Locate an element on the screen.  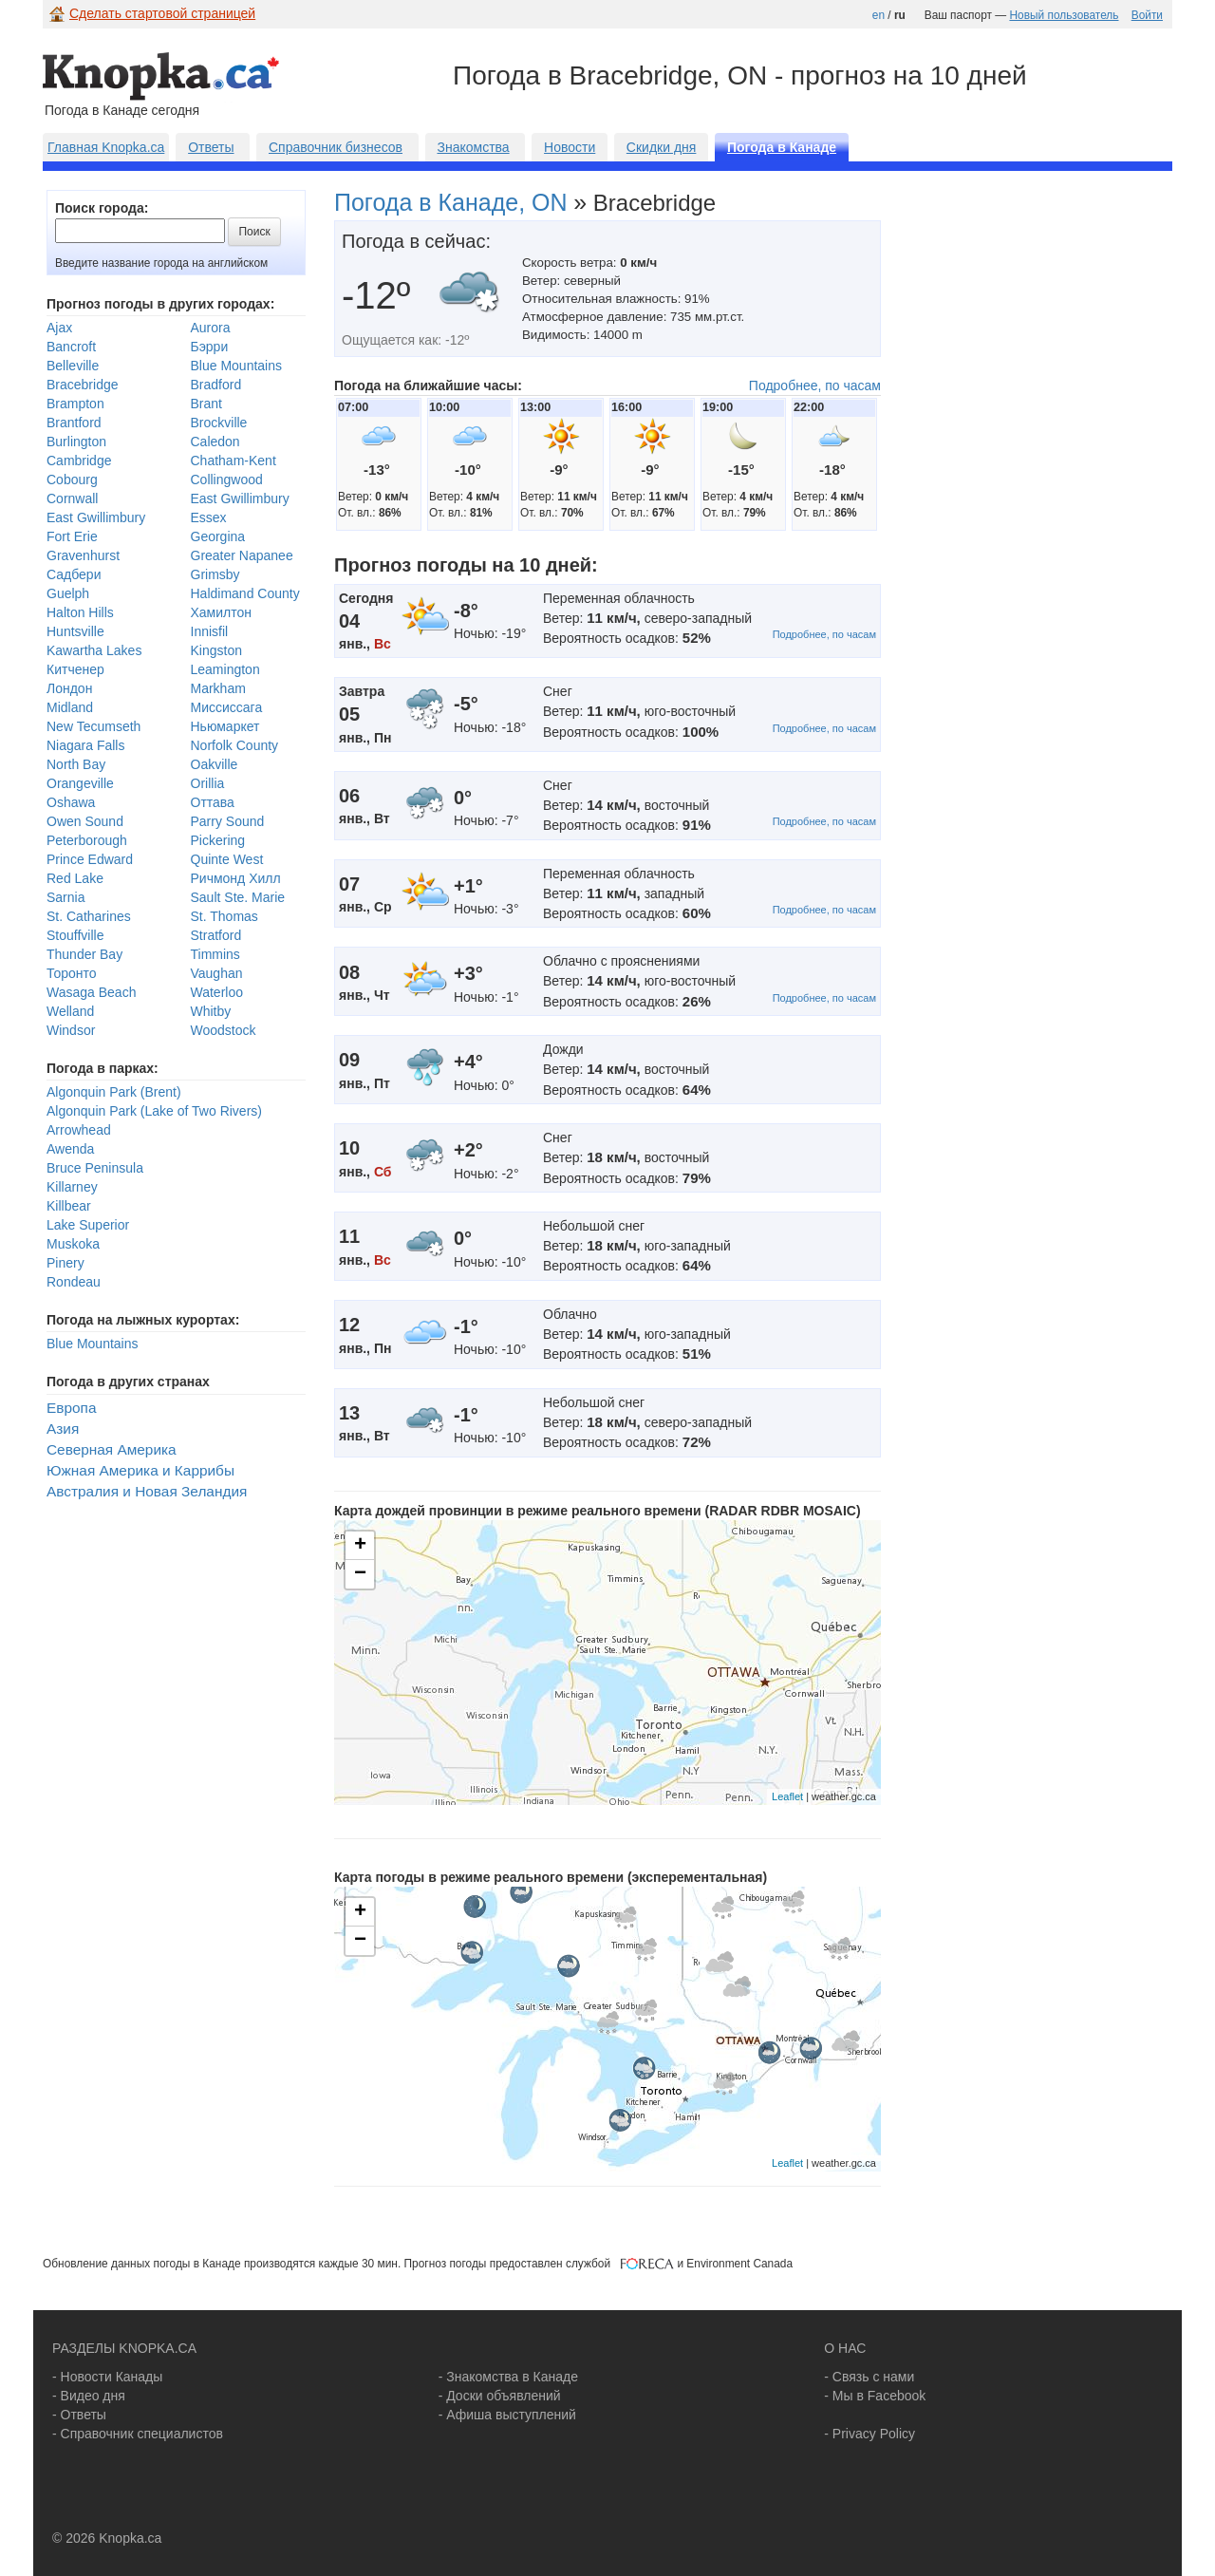
Red Lake is located at coordinates (75, 878).